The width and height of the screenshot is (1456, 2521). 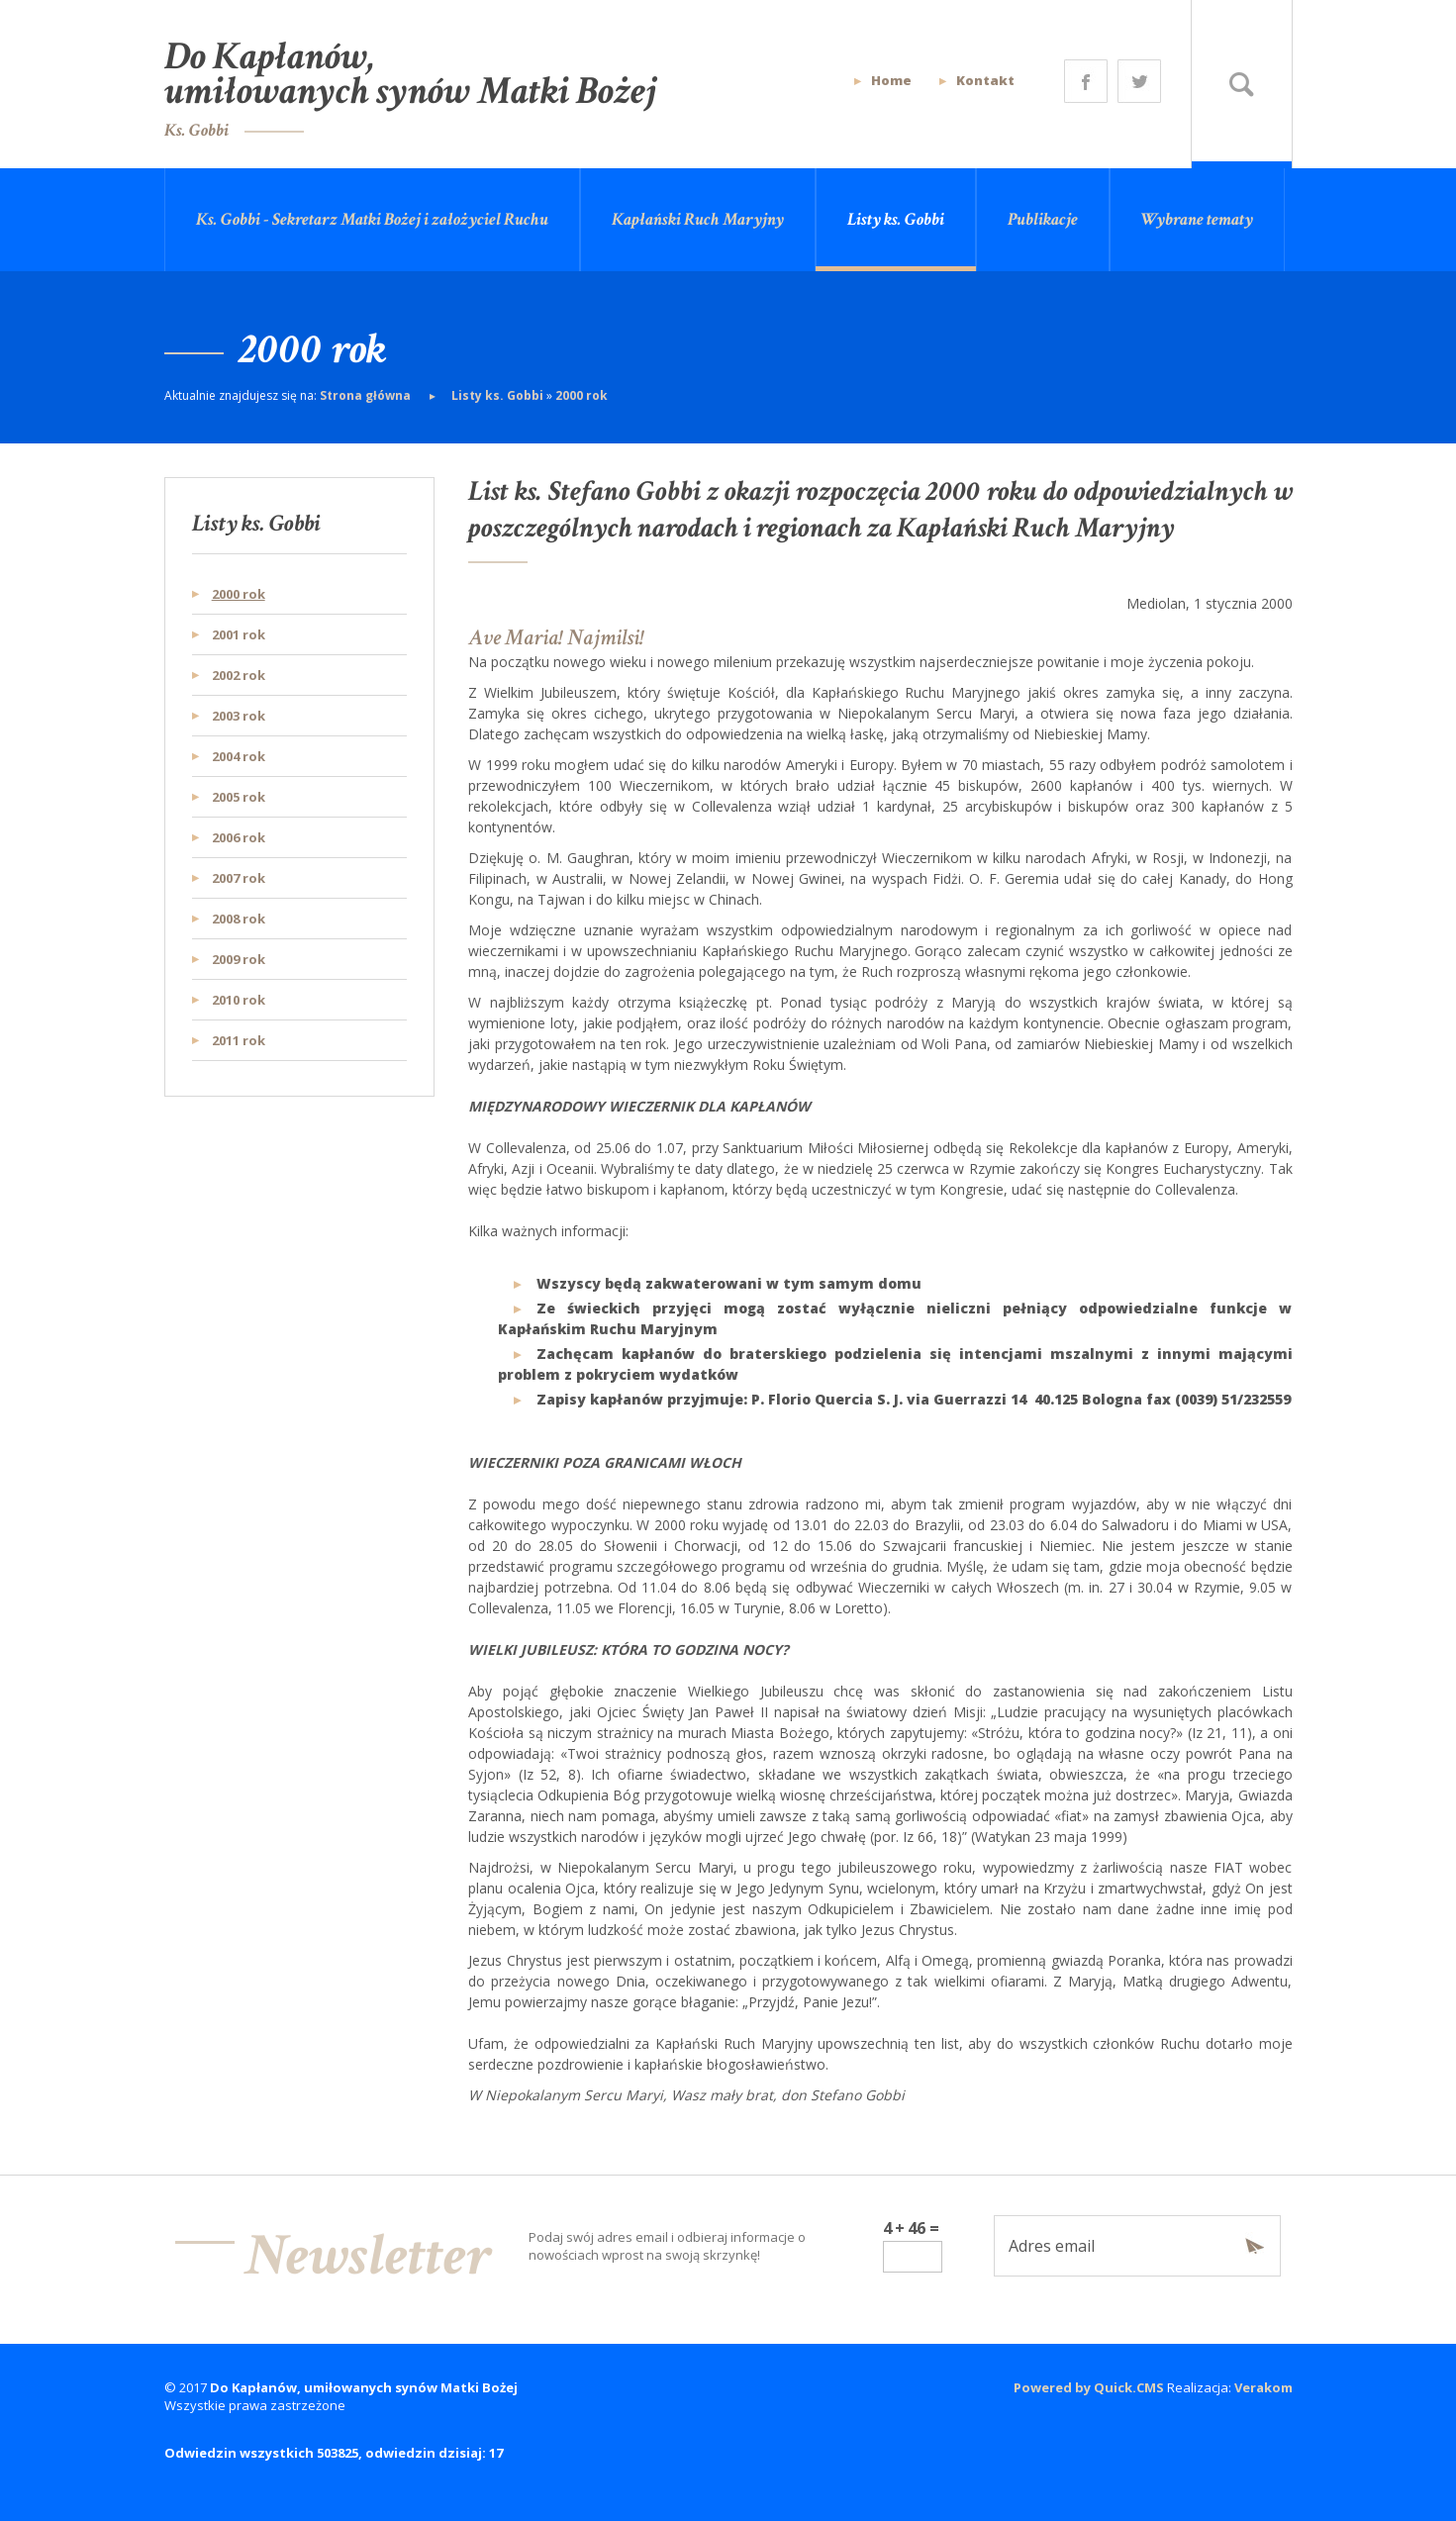 I want to click on 2008 rok, so click(x=238, y=918).